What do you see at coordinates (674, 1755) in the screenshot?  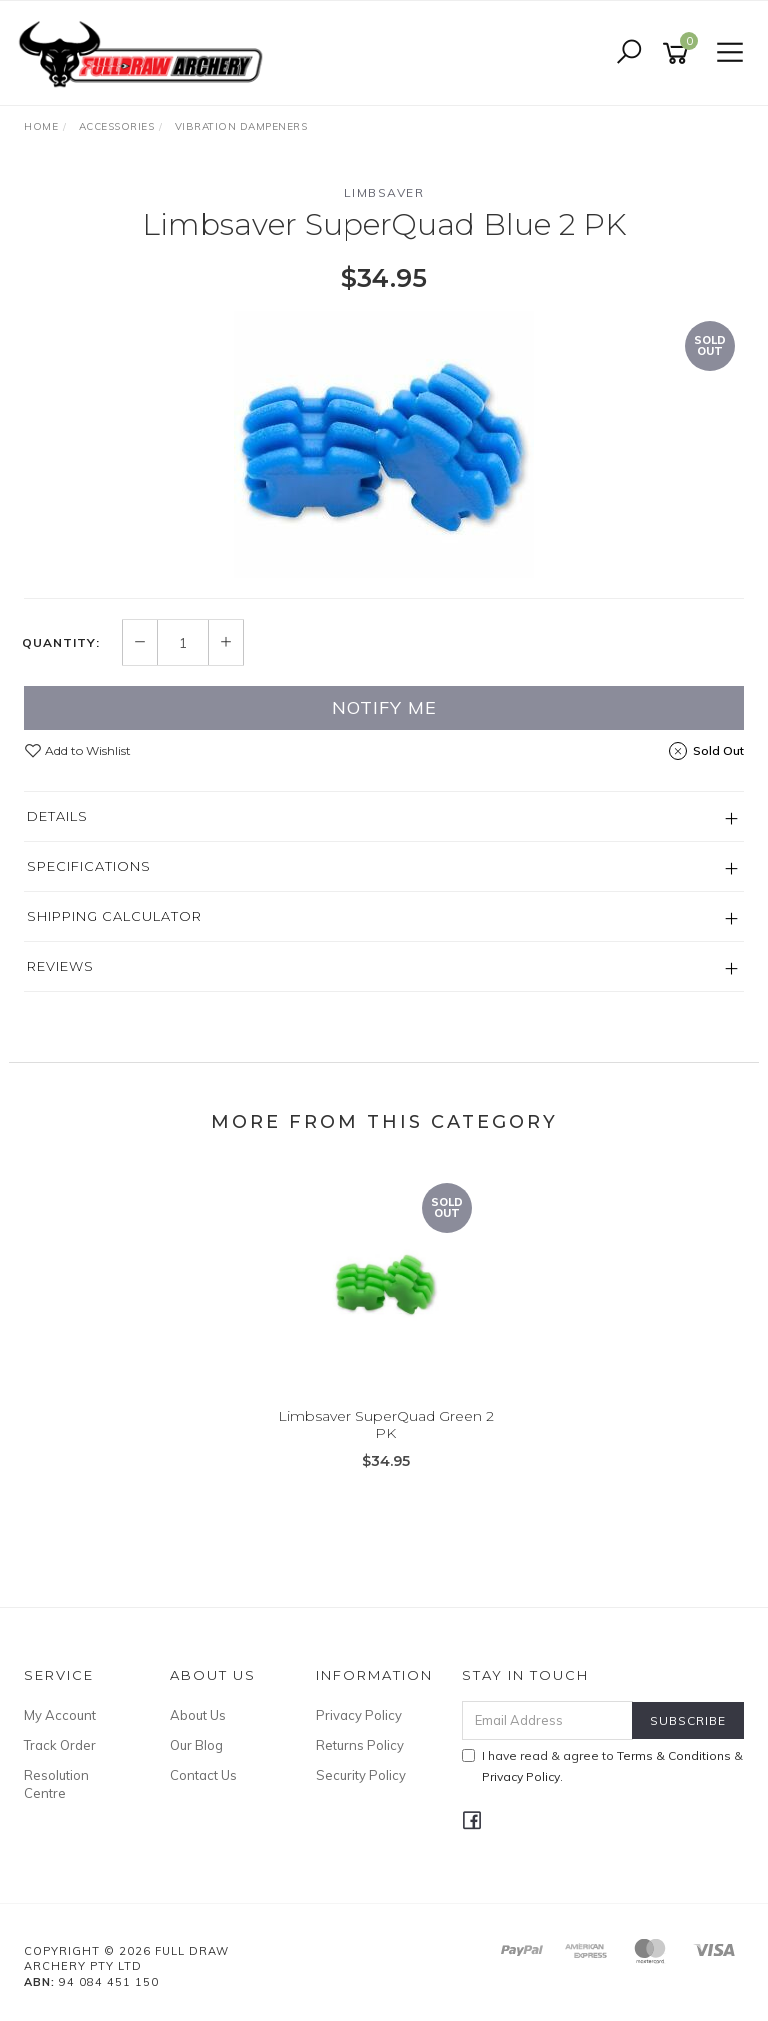 I see `Terms & Conditions` at bounding box center [674, 1755].